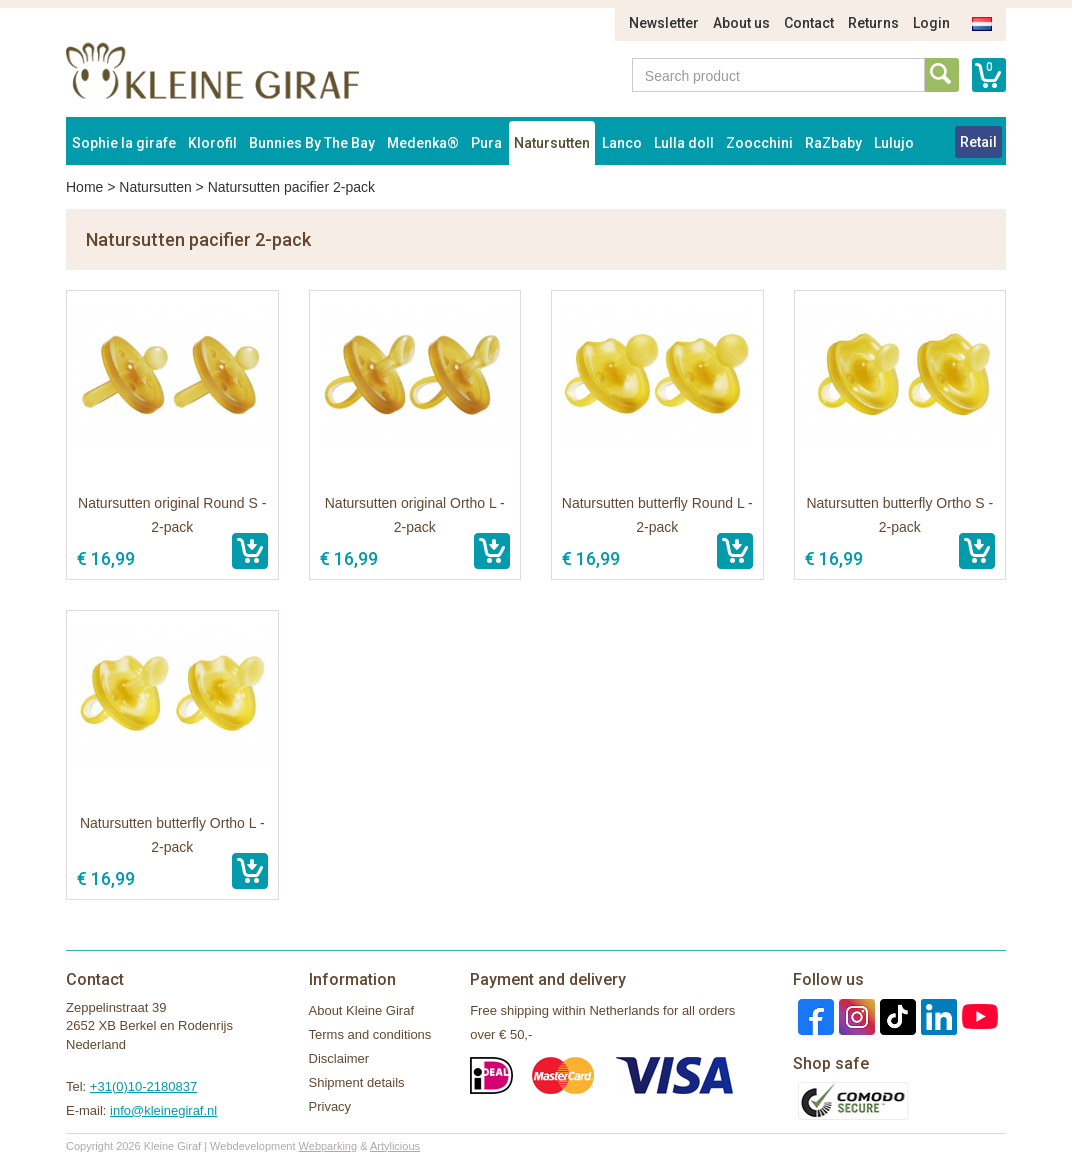 Image resolution: width=1072 pixels, height=1168 pixels. What do you see at coordinates (684, 143) in the screenshot?
I see `Lulla doll` at bounding box center [684, 143].